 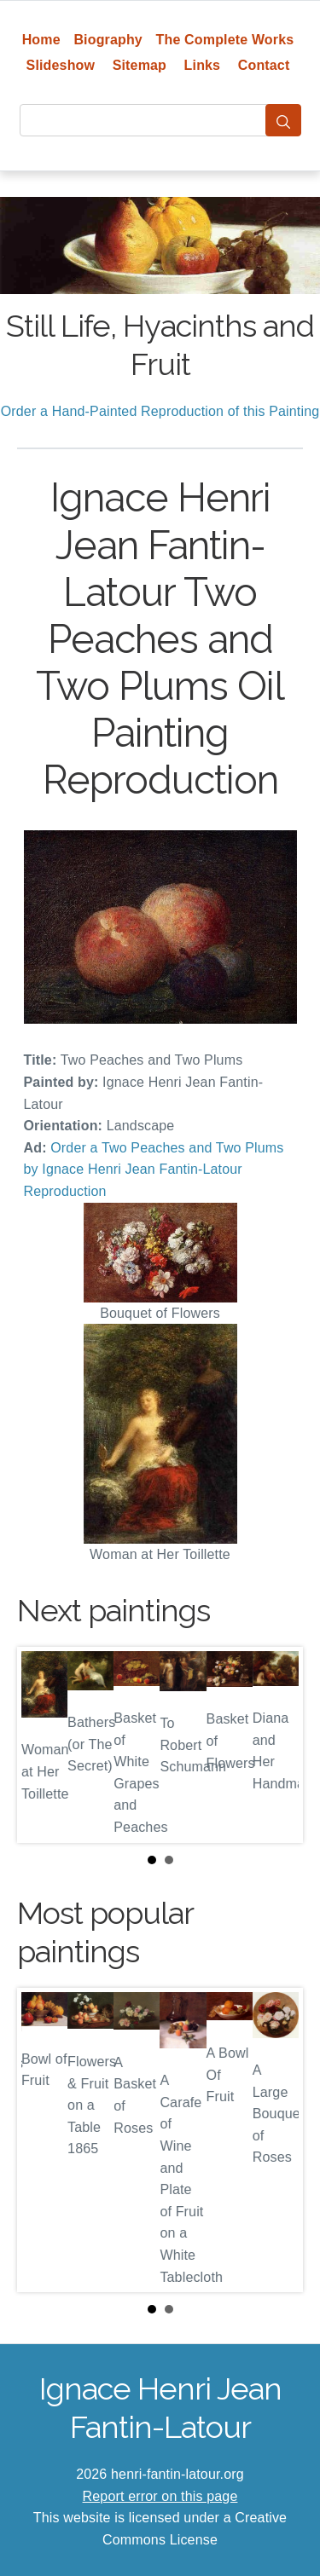 I want to click on Report error on this page, so click(x=160, y=2496).